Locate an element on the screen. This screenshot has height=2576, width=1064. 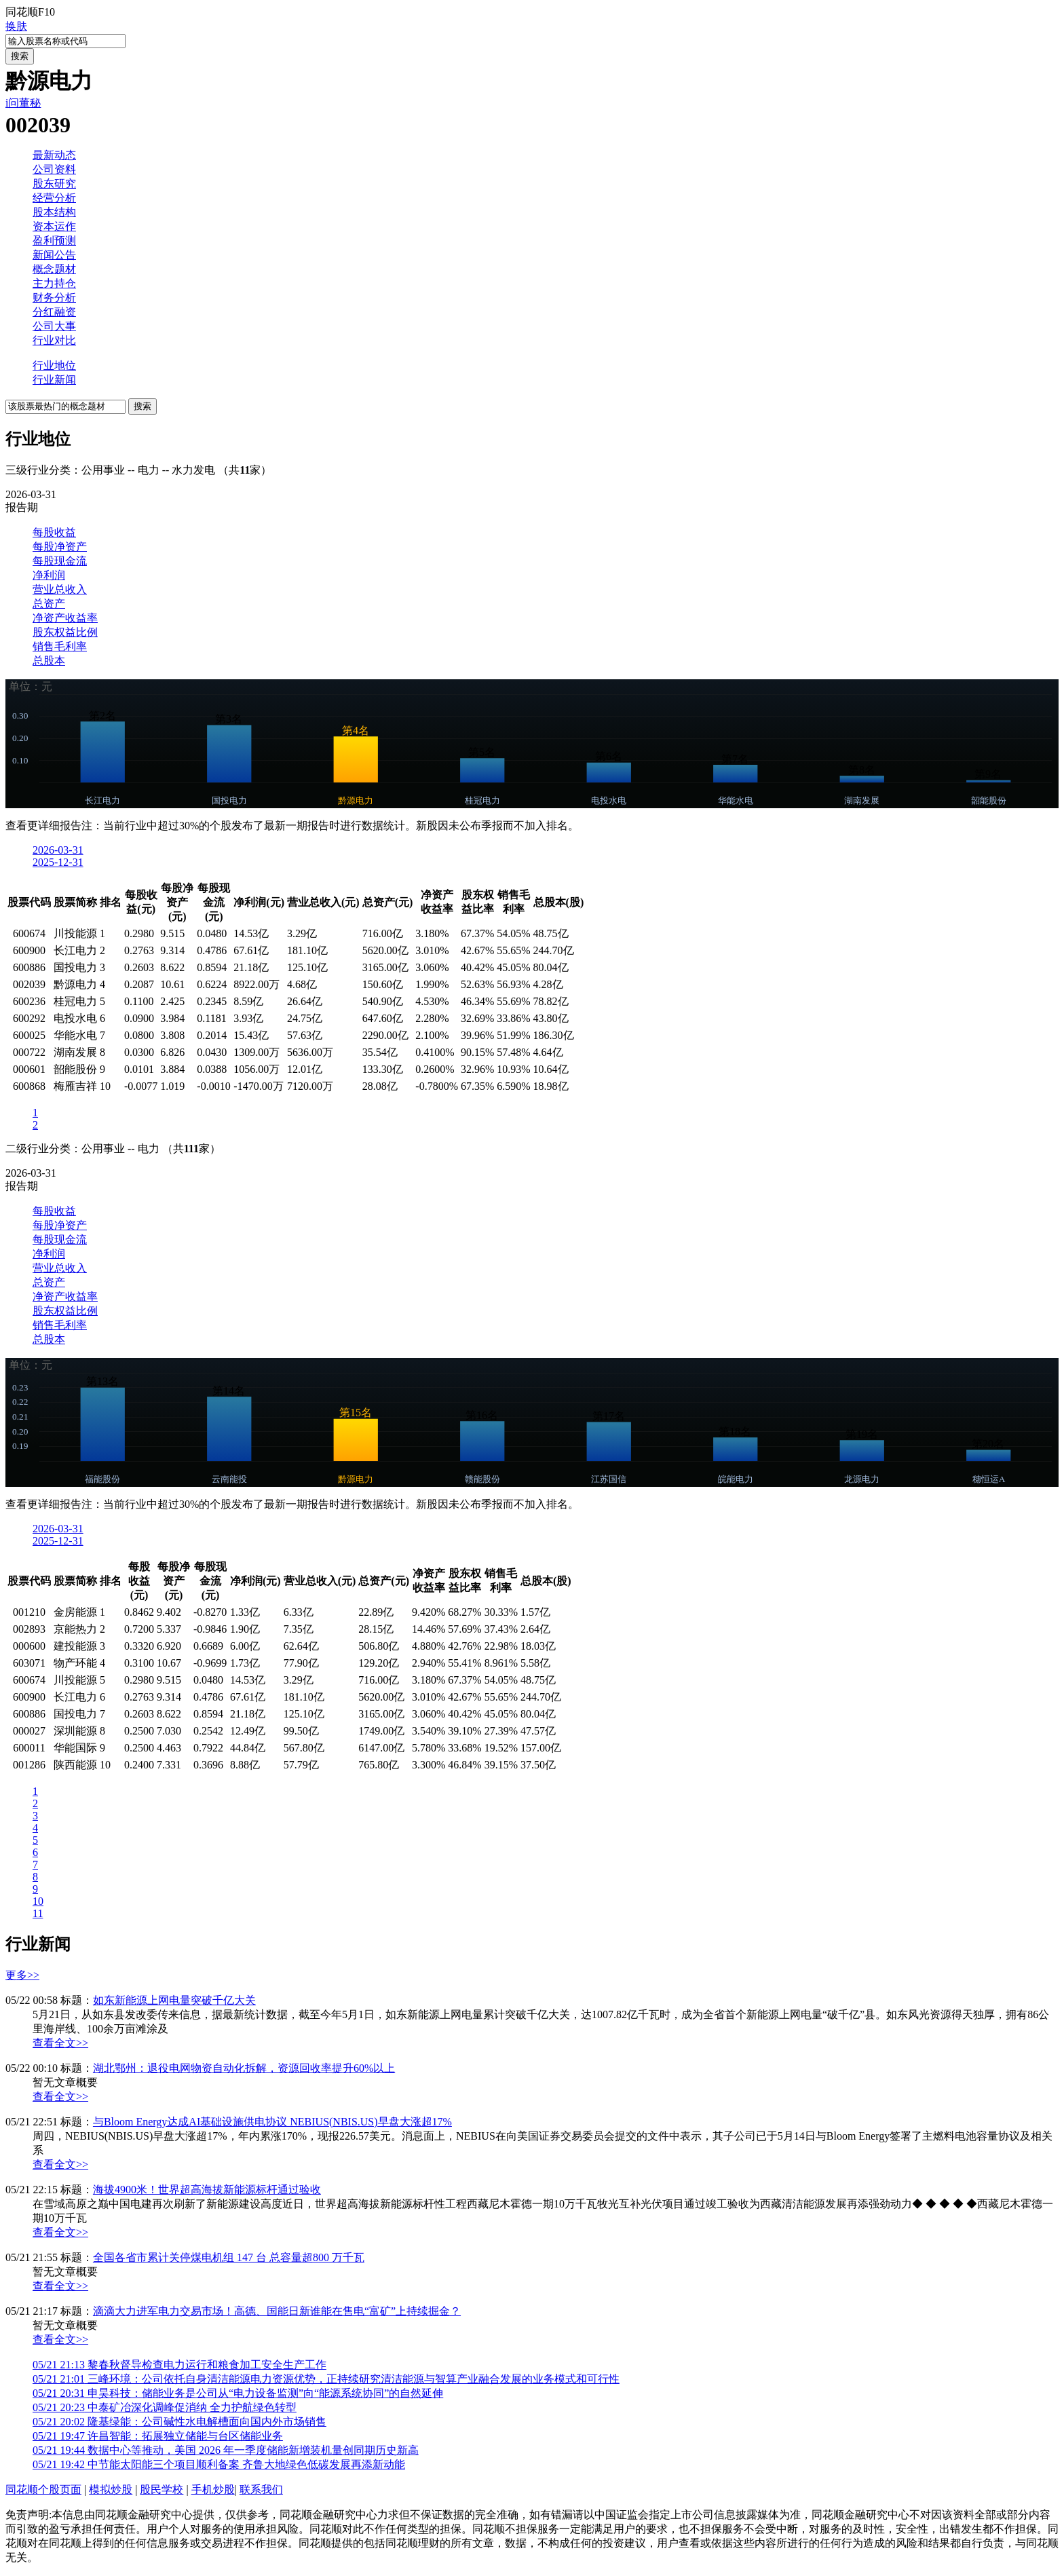
与Bloom Energy达成AI基础设施供电协议 NEBIUS(NBIS.US)早盘大涨超17% is located at coordinates (272, 2121).